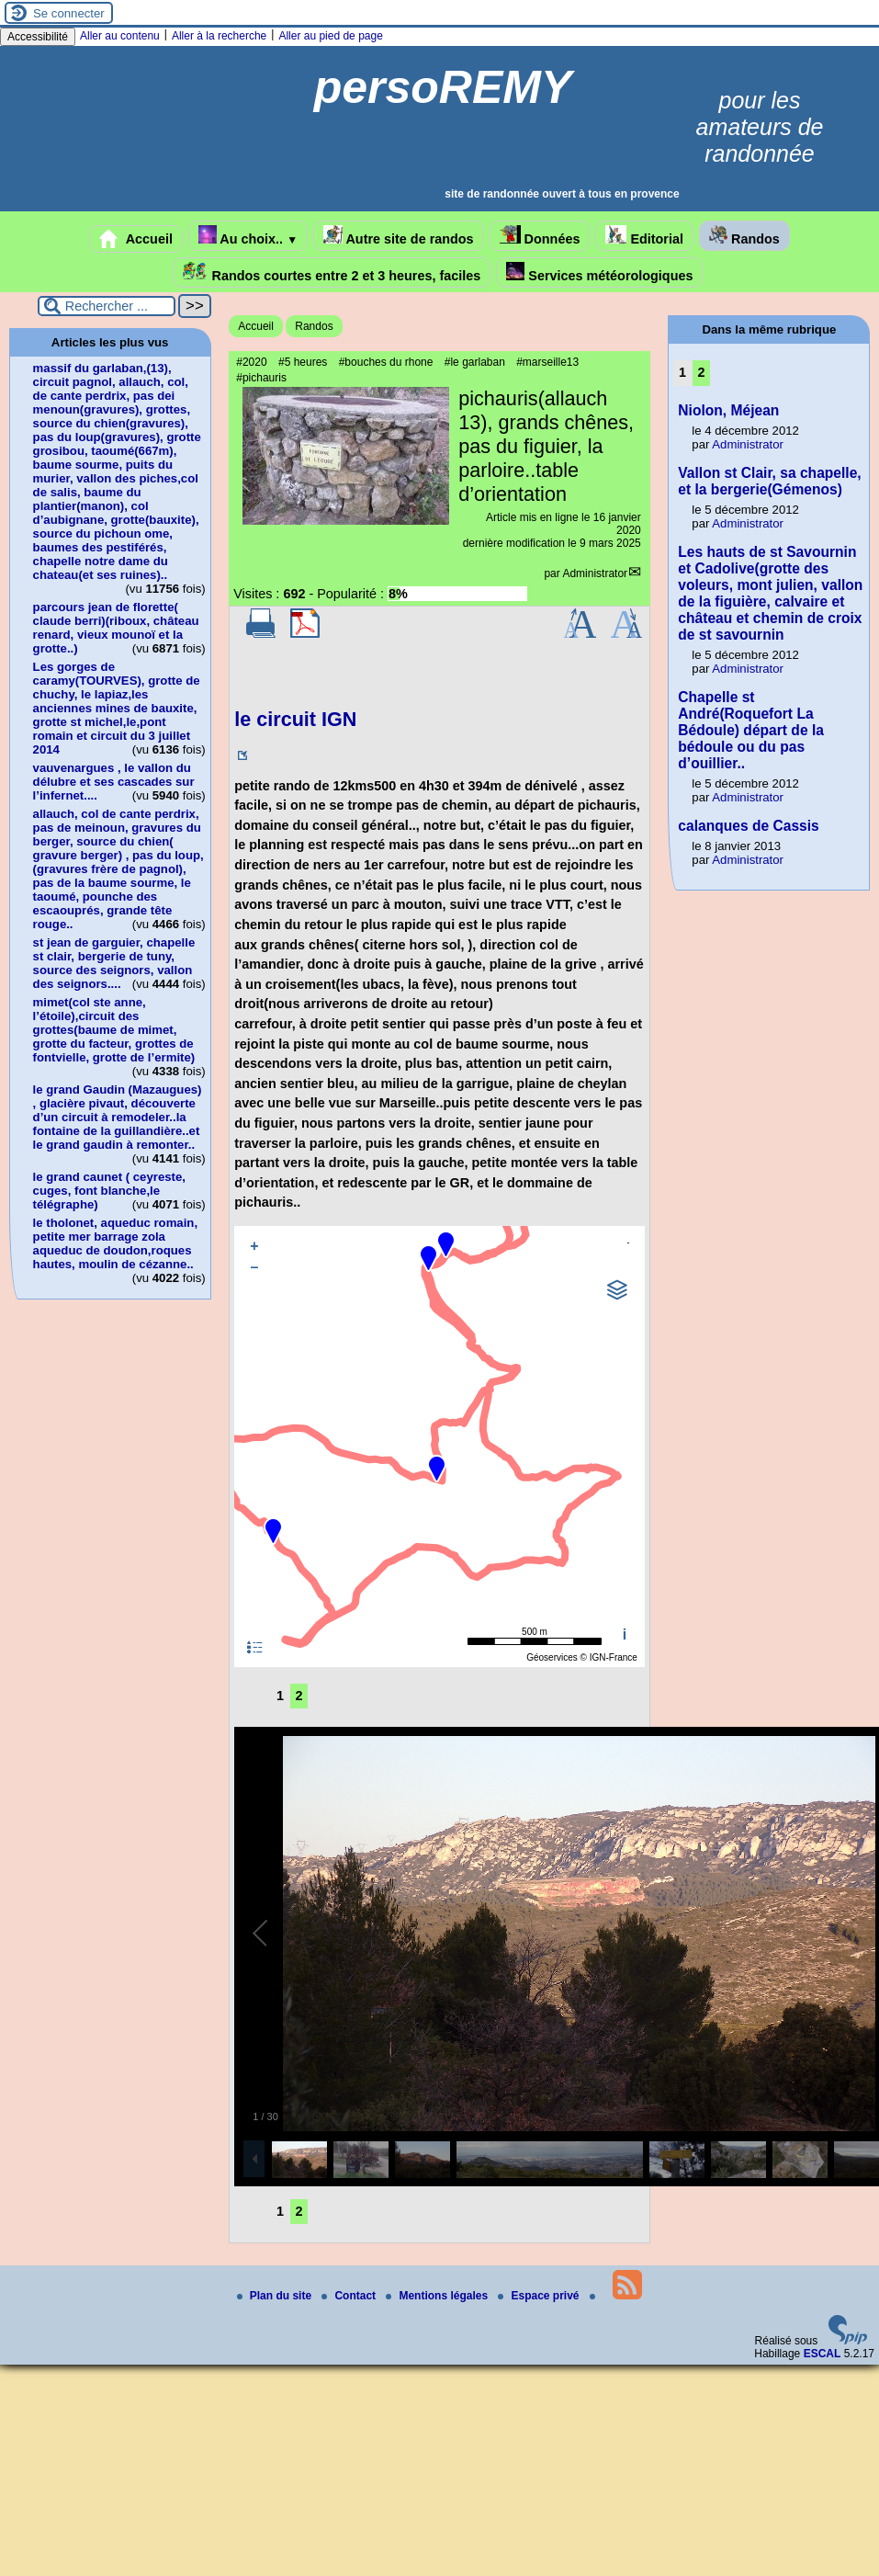 This screenshot has height=2576, width=879. I want to click on Services météorologiques, so click(599, 272).